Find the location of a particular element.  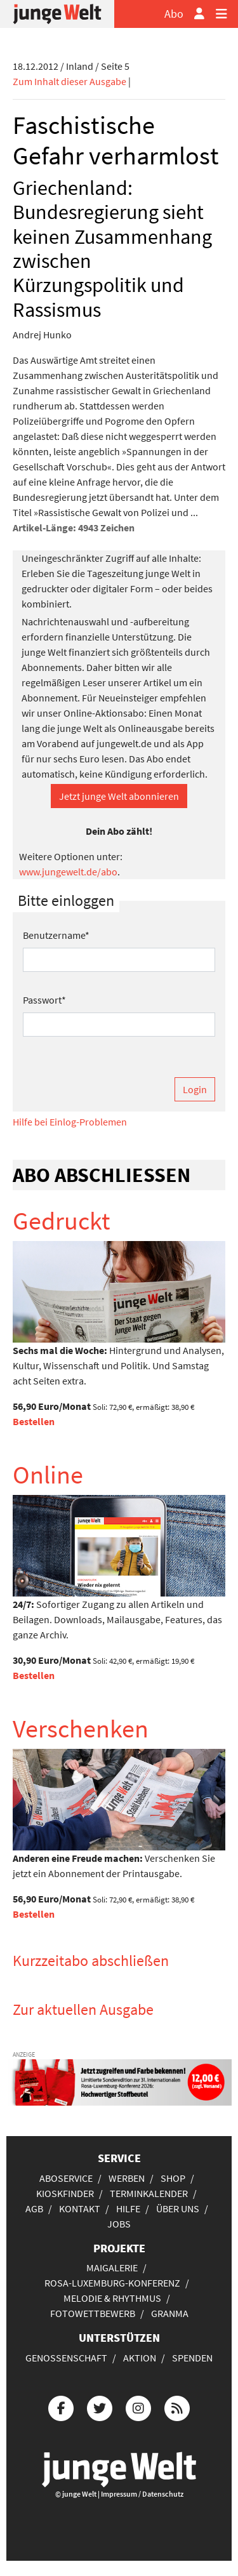

Werben is located at coordinates (127, 2178).